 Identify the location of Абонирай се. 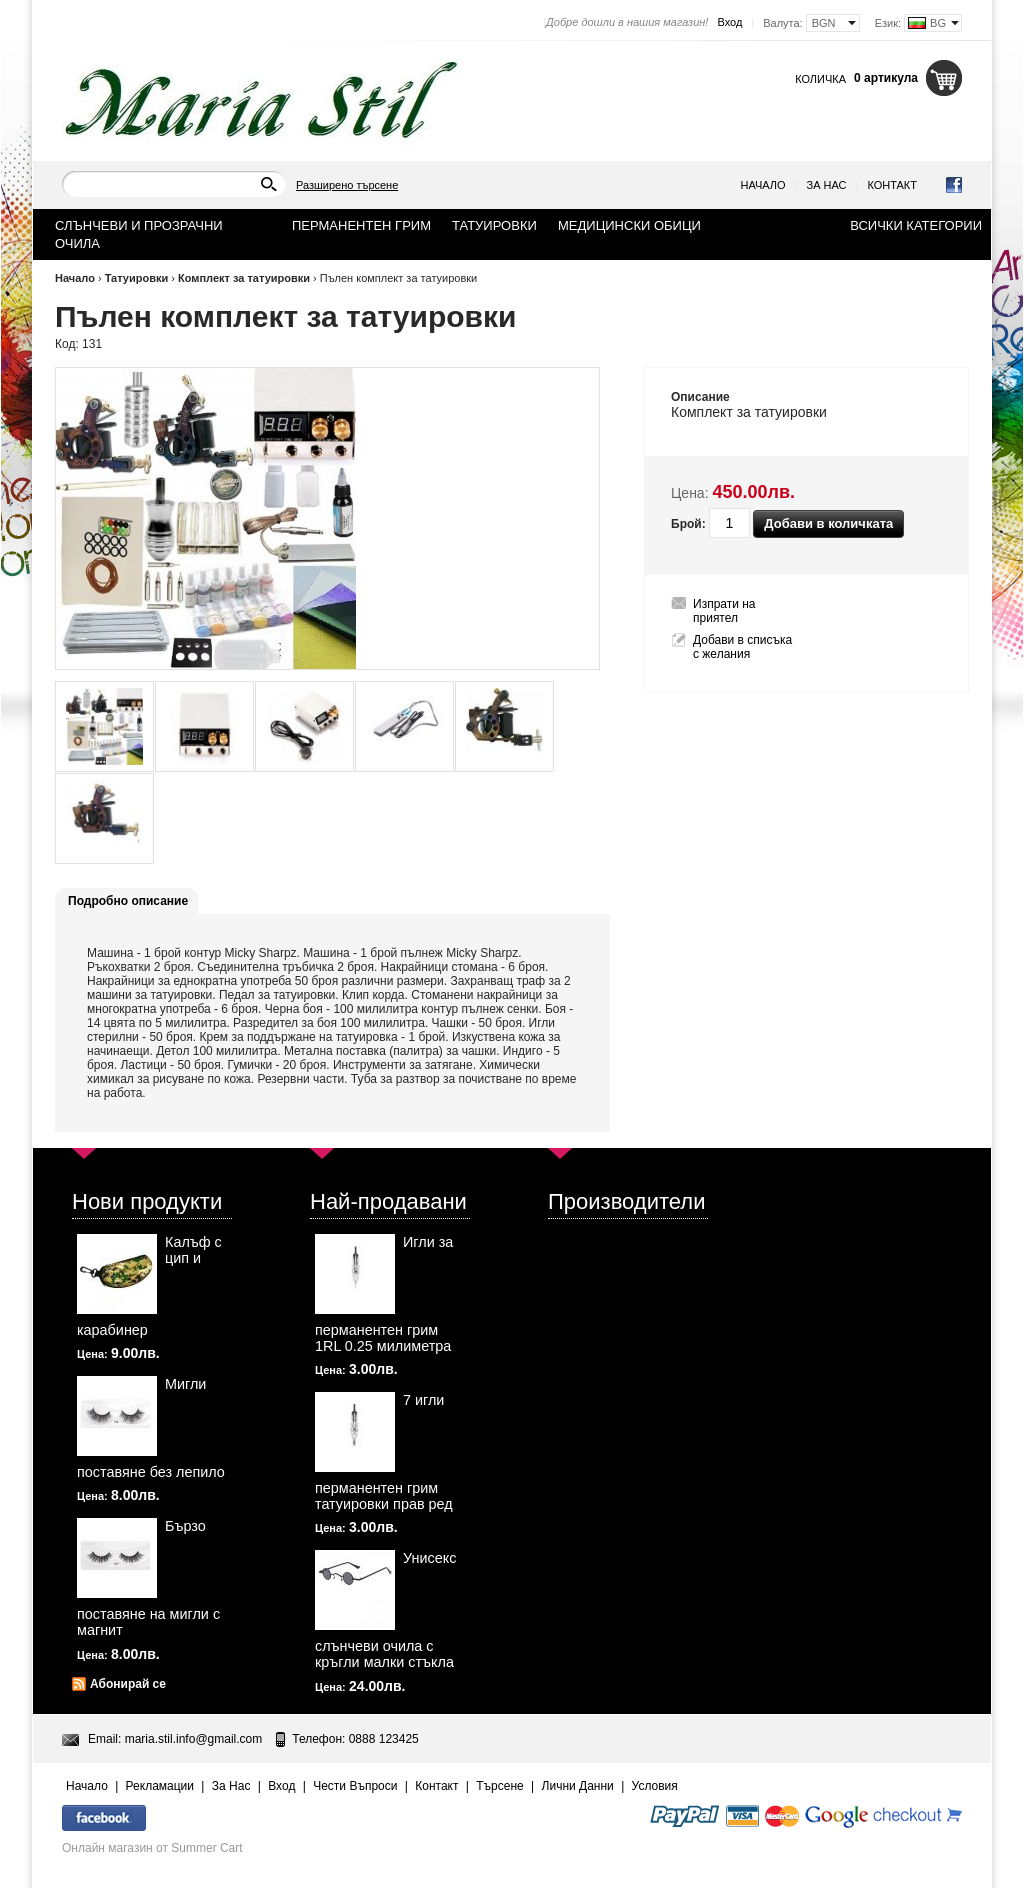
(128, 1684).